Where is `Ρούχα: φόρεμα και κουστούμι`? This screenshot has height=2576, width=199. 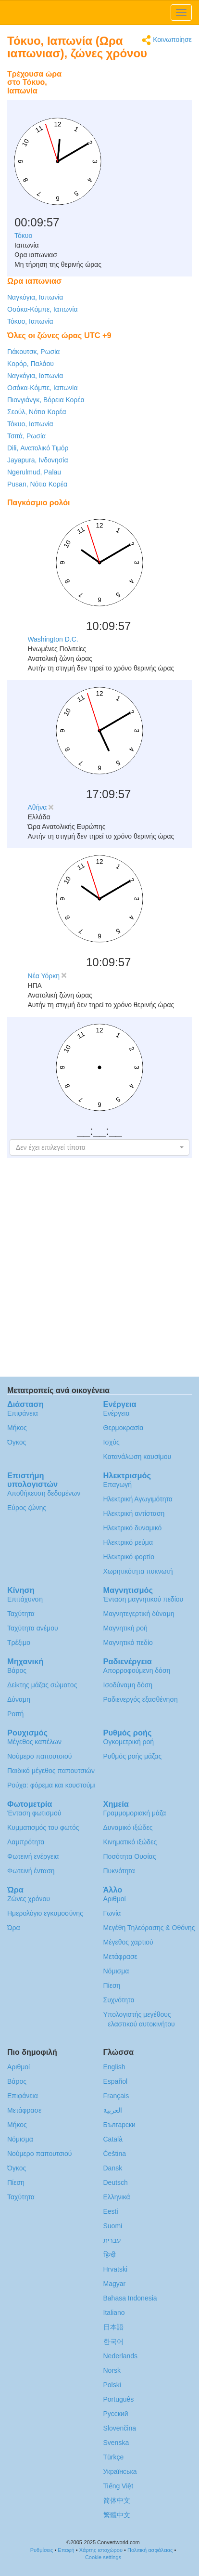
Ρούχα: φόρεμα και κουστούμι is located at coordinates (51, 1785).